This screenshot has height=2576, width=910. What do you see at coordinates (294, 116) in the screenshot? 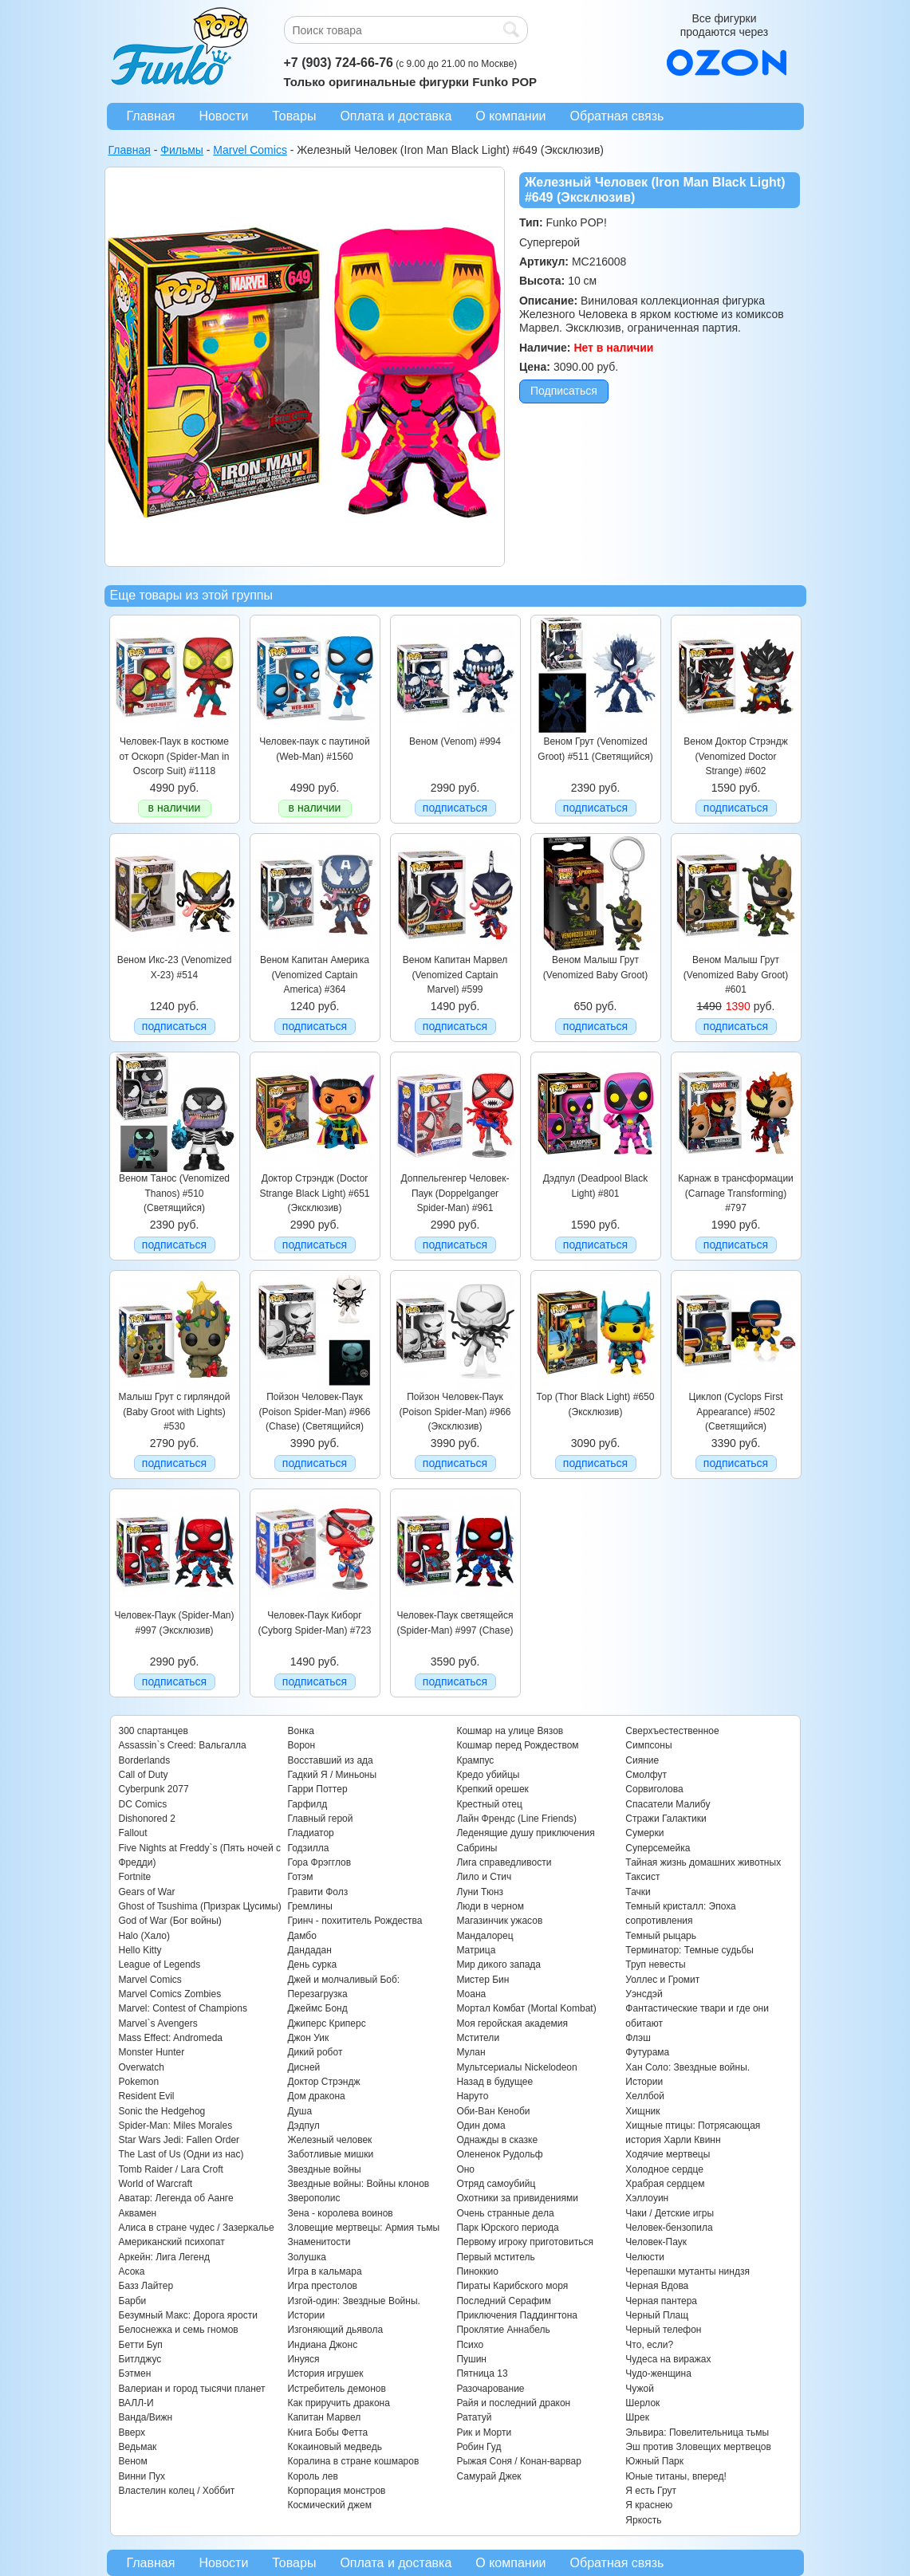
I see `Товары` at bounding box center [294, 116].